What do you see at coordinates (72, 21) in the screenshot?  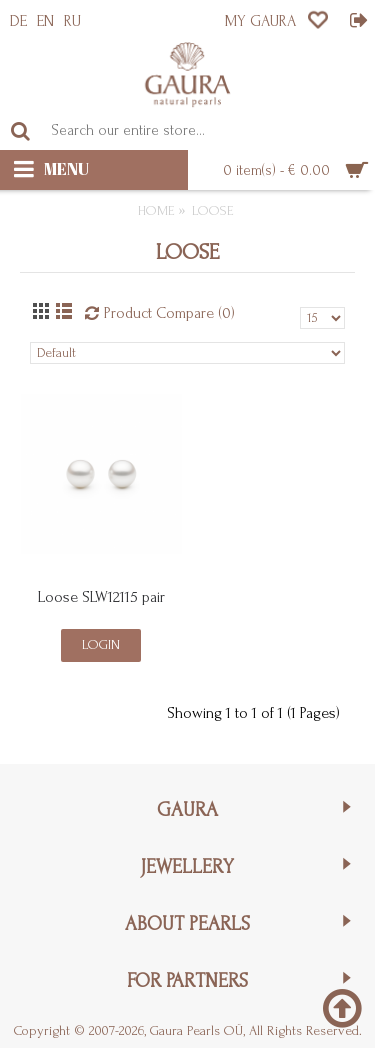 I see `RU` at bounding box center [72, 21].